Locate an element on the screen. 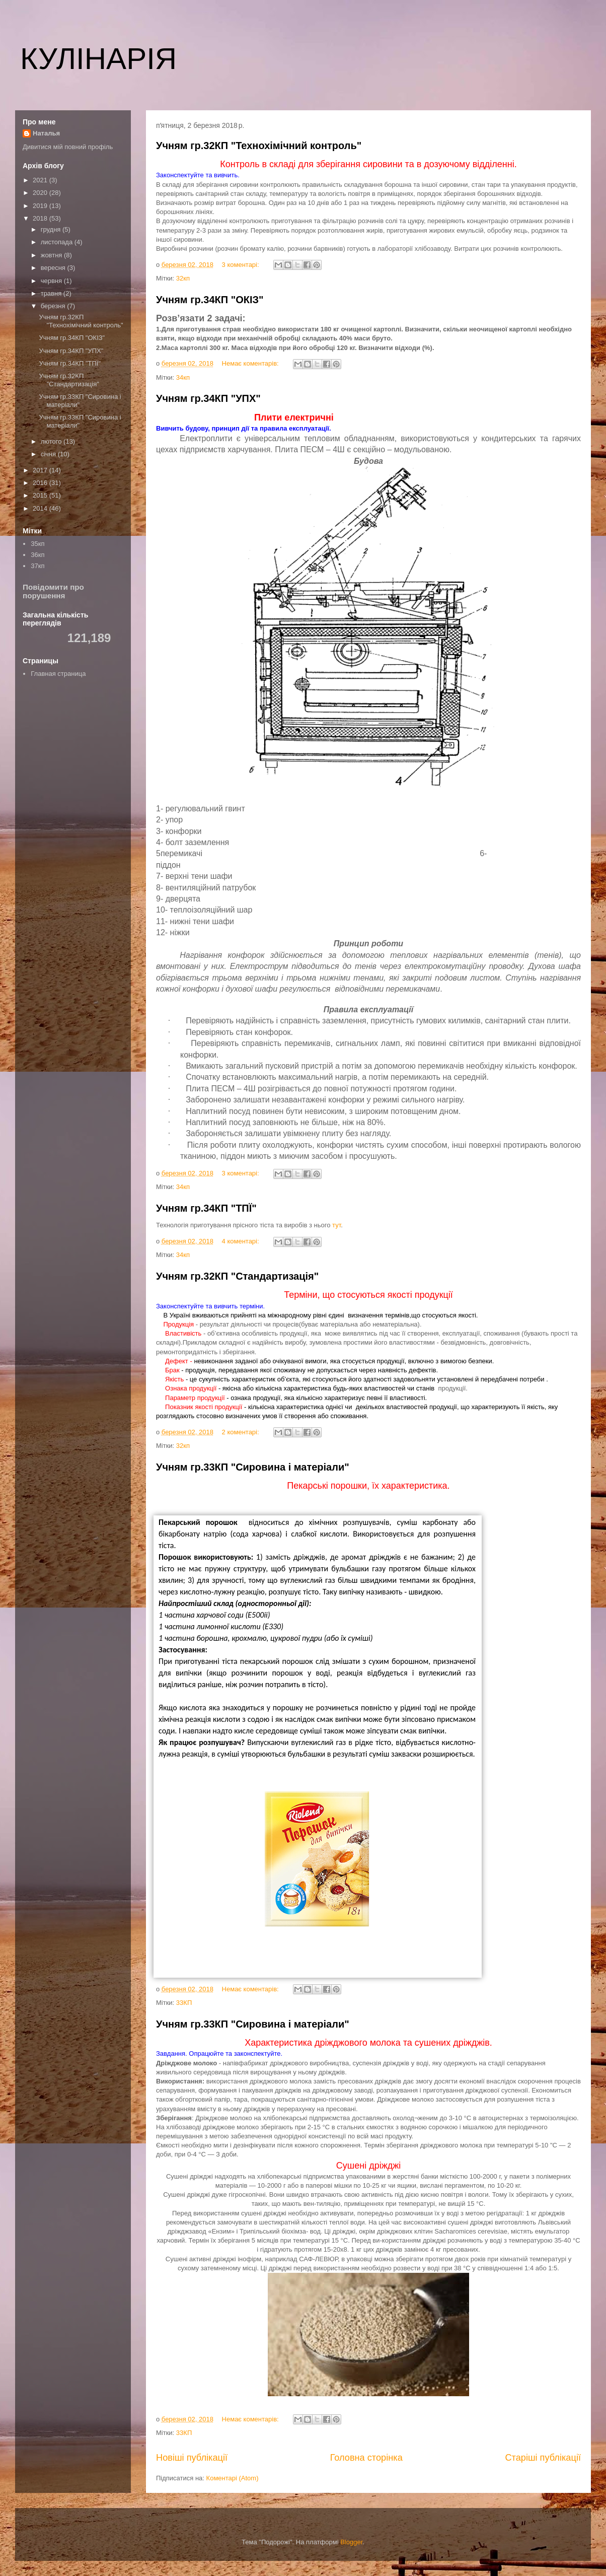 This screenshot has width=606, height=2576. тут is located at coordinates (336, 1225).